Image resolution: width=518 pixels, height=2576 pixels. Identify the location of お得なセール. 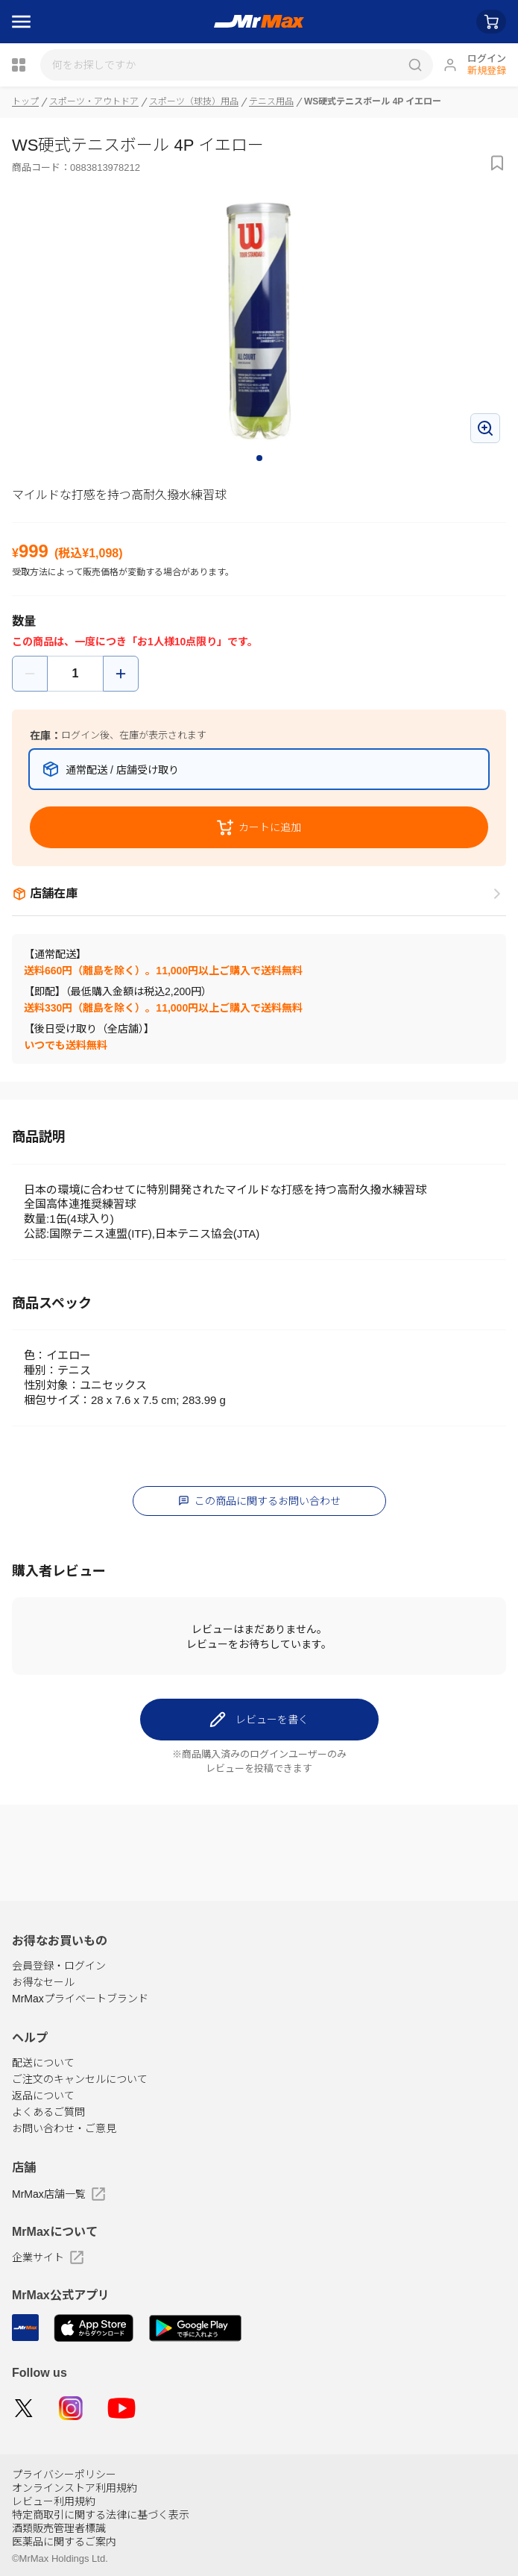
(43, 1982).